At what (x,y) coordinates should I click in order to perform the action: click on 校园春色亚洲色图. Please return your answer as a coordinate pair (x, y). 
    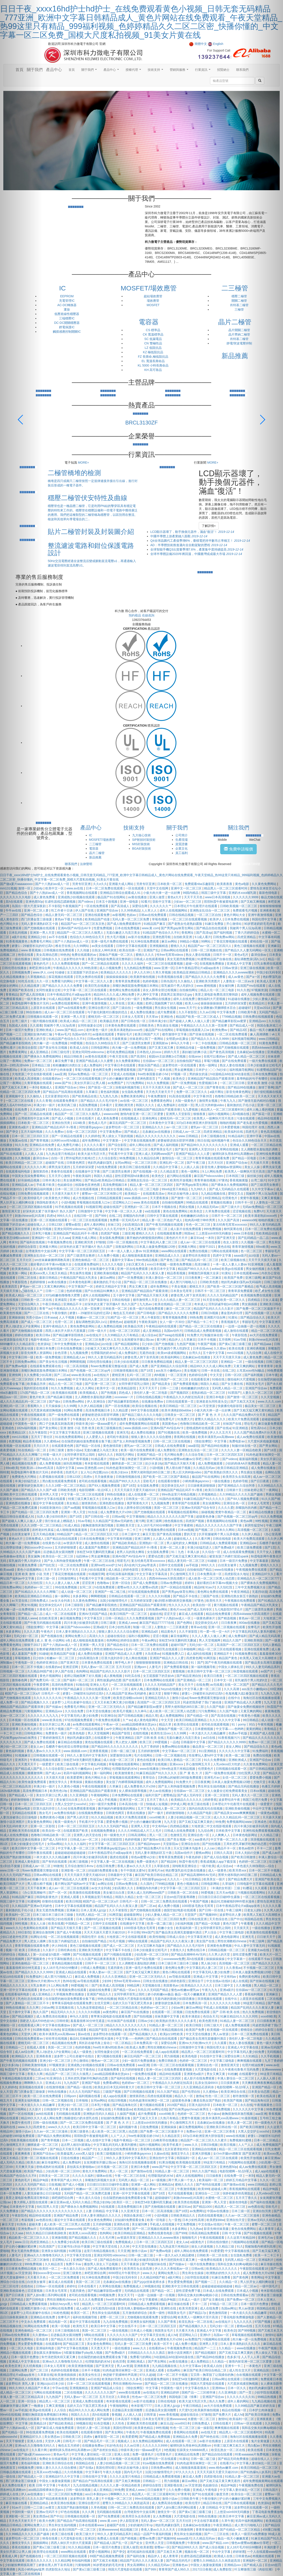
    Looking at the image, I should click on (88, 1184).